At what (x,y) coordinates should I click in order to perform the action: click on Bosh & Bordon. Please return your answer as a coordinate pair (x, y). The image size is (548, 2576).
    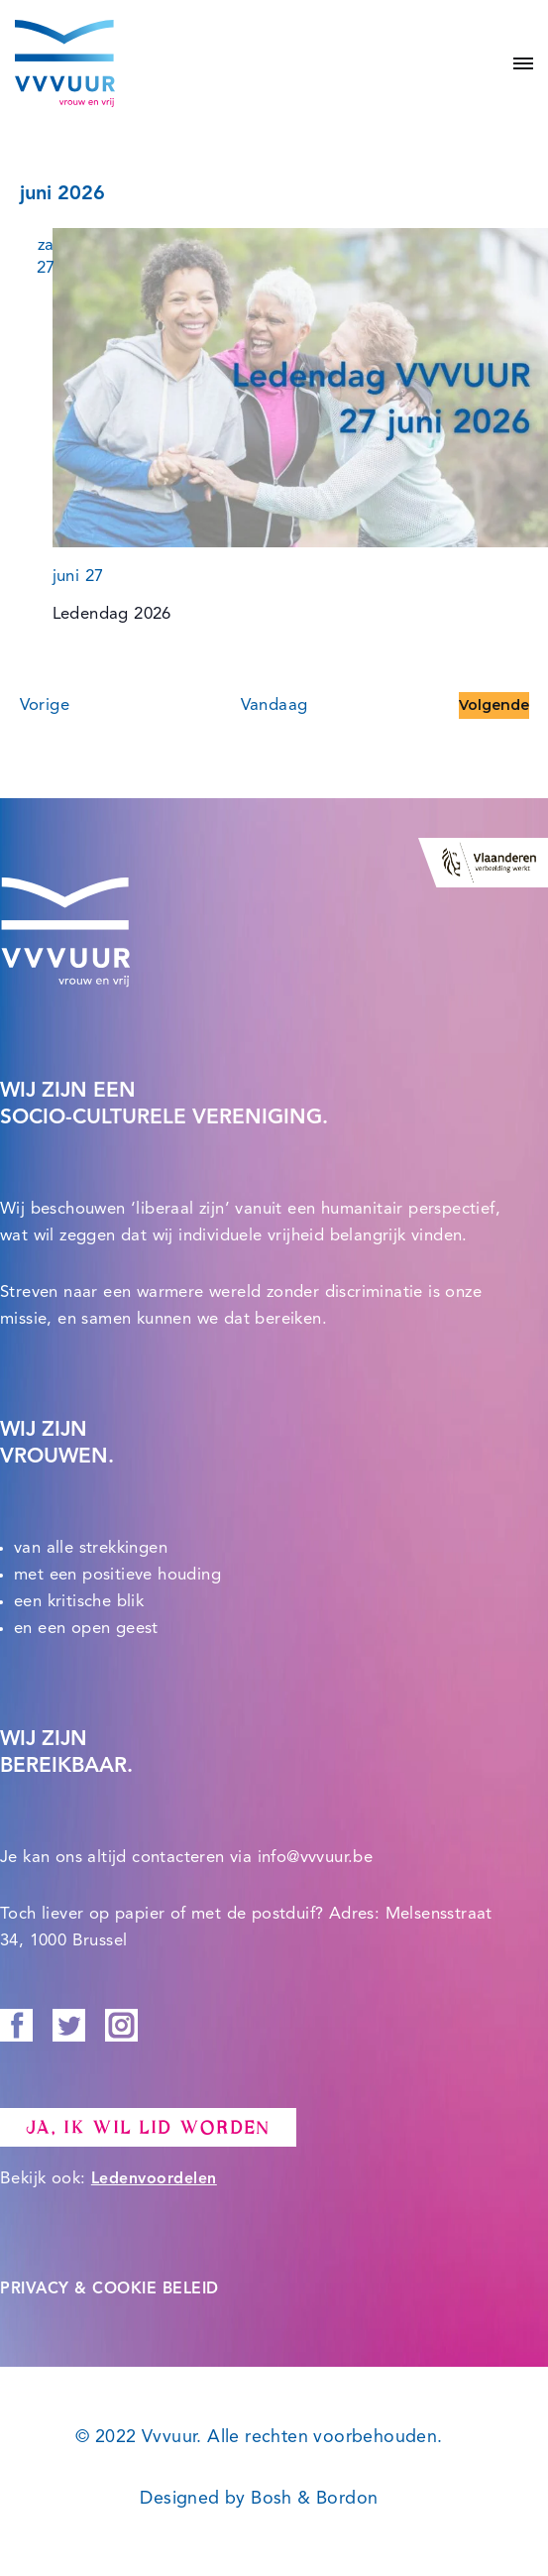
    Looking at the image, I should click on (314, 2499).